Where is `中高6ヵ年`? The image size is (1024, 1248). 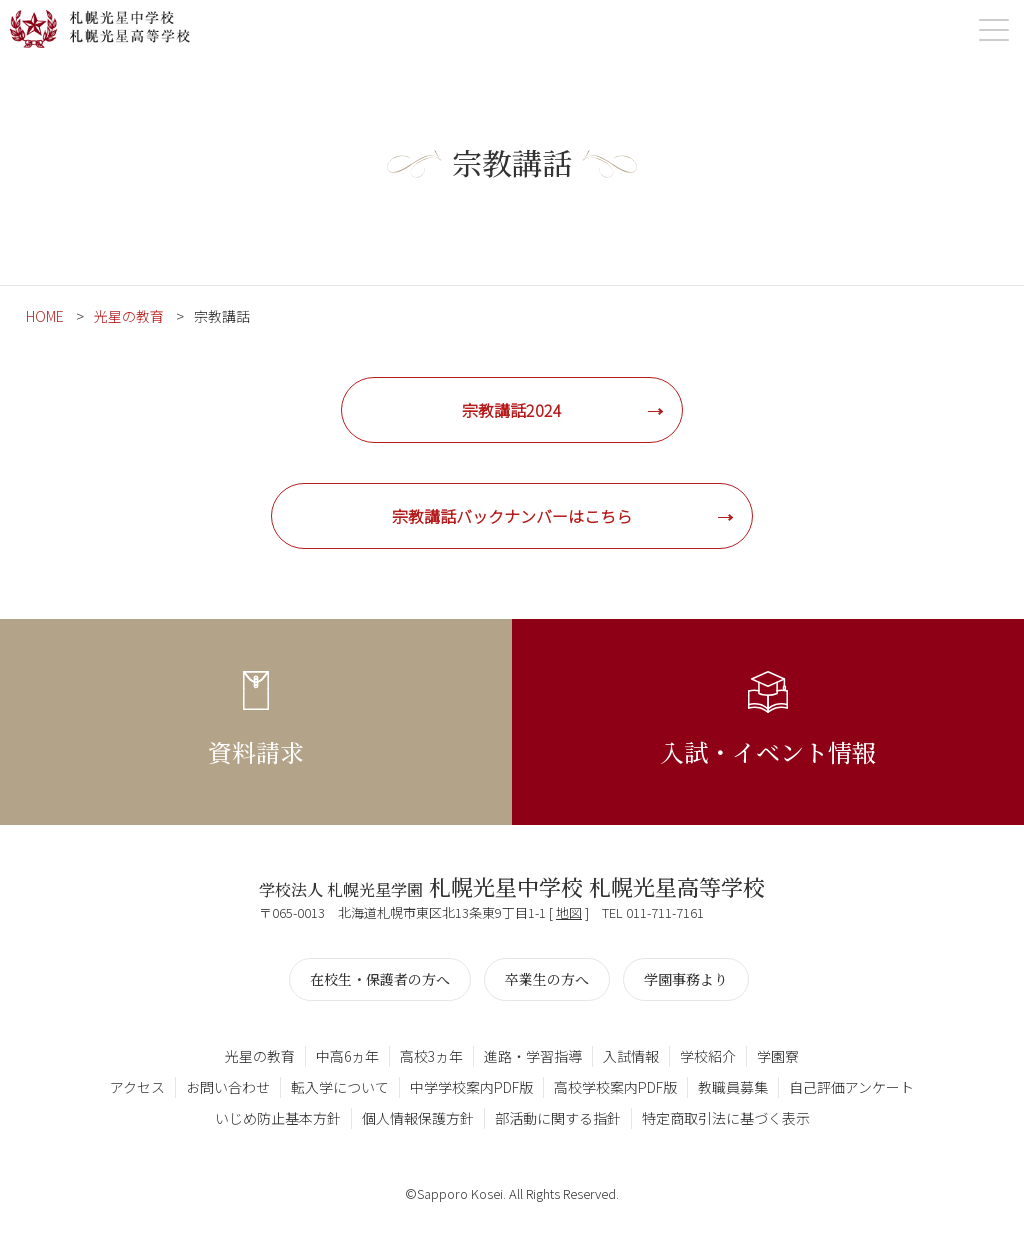 中高6ヵ年 is located at coordinates (347, 1056).